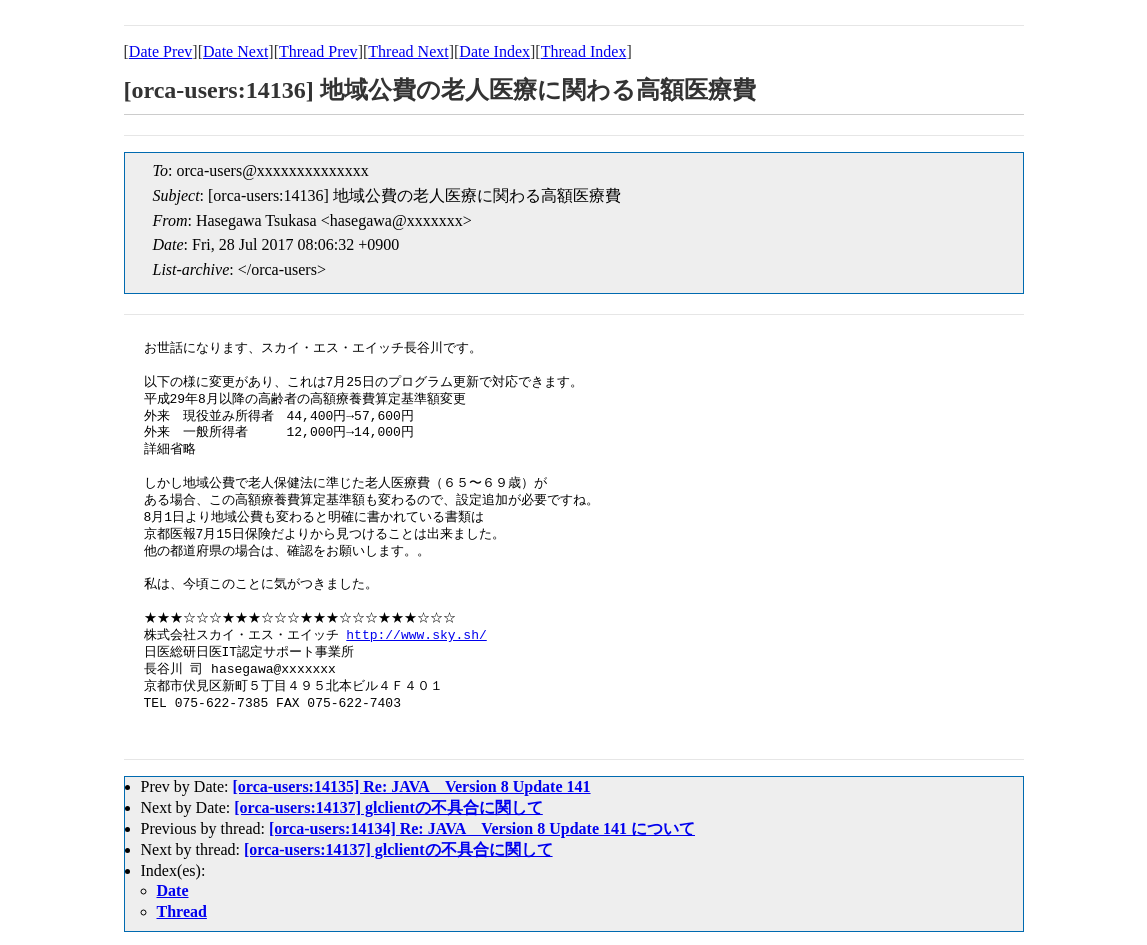 The image size is (1147, 945). I want to click on Thread Prev, so click(318, 51).